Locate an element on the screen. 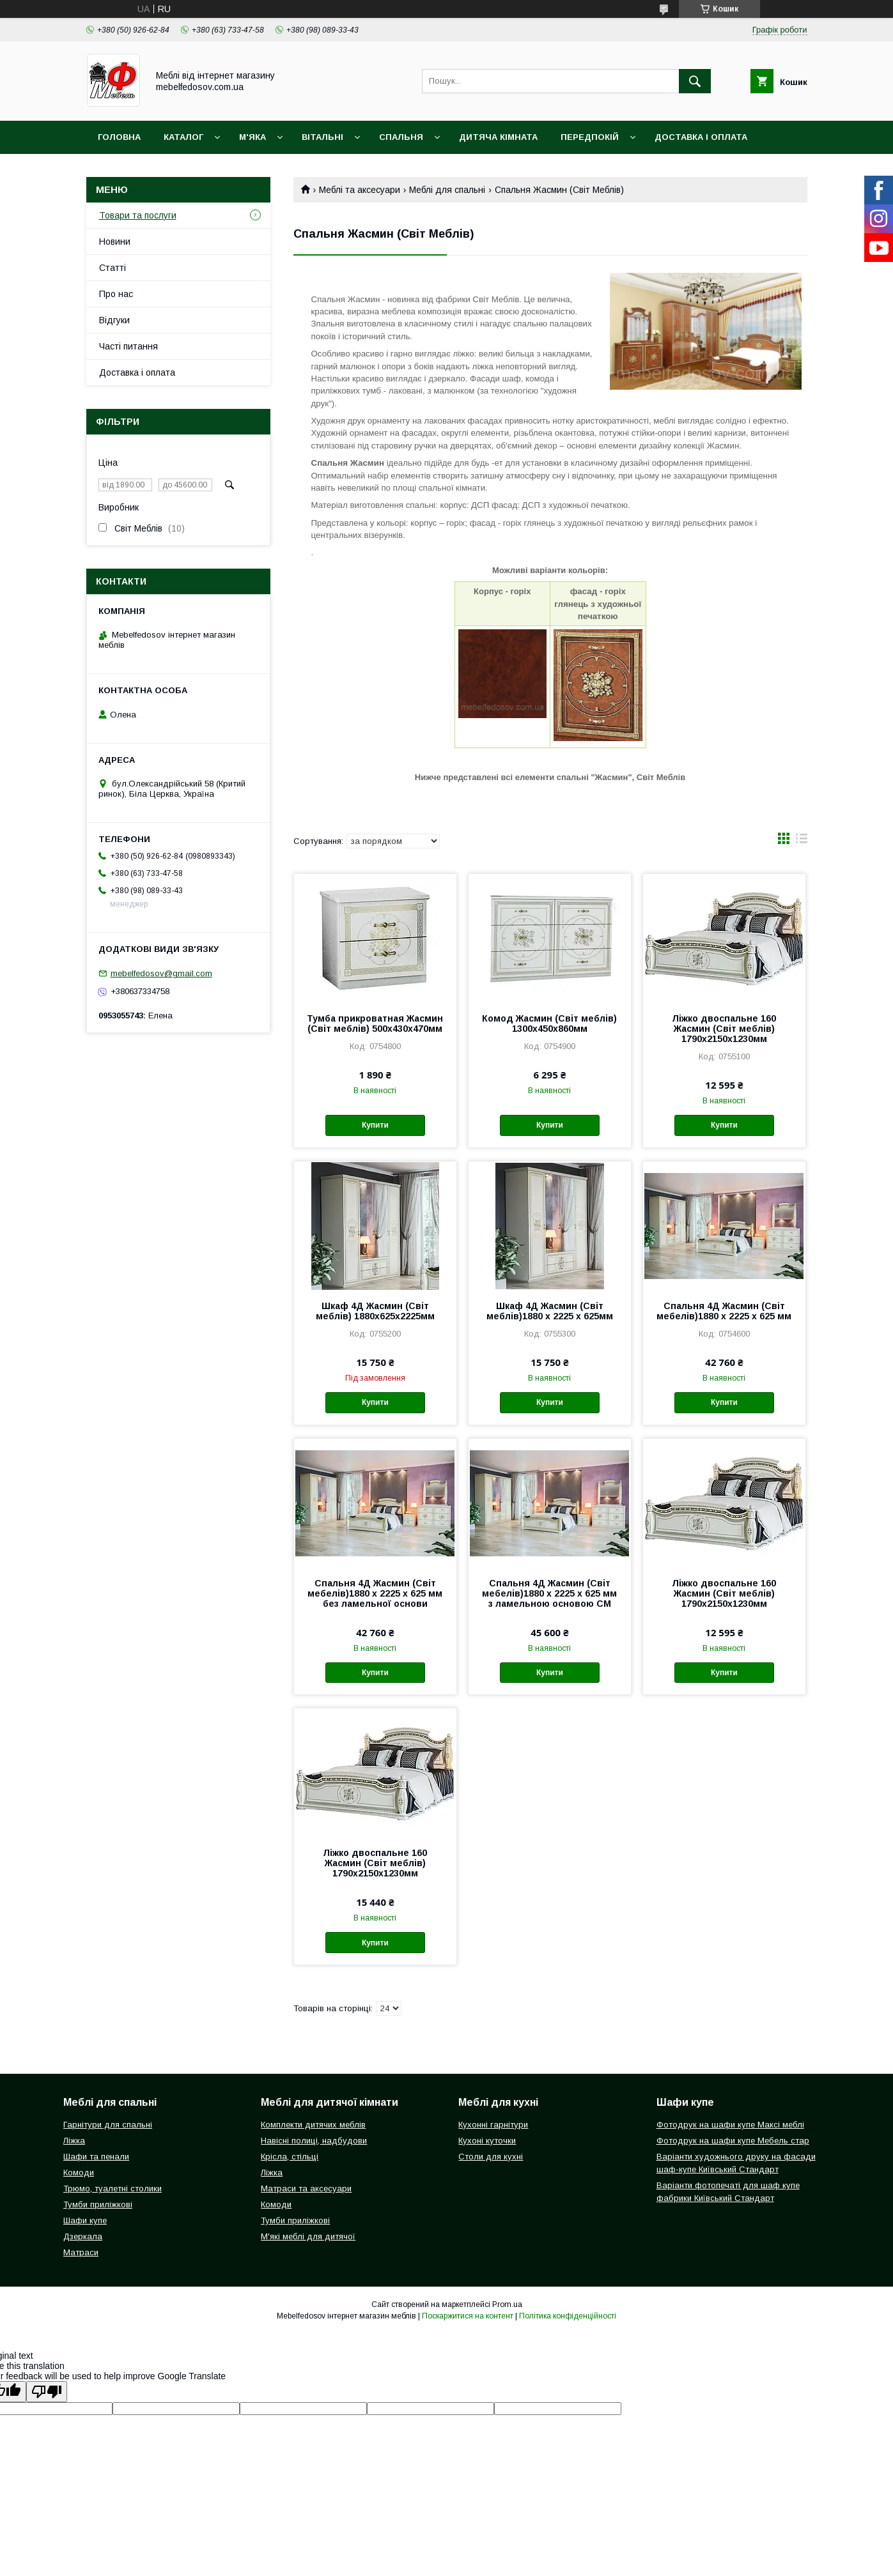  Меблі для спальні is located at coordinates (447, 190).